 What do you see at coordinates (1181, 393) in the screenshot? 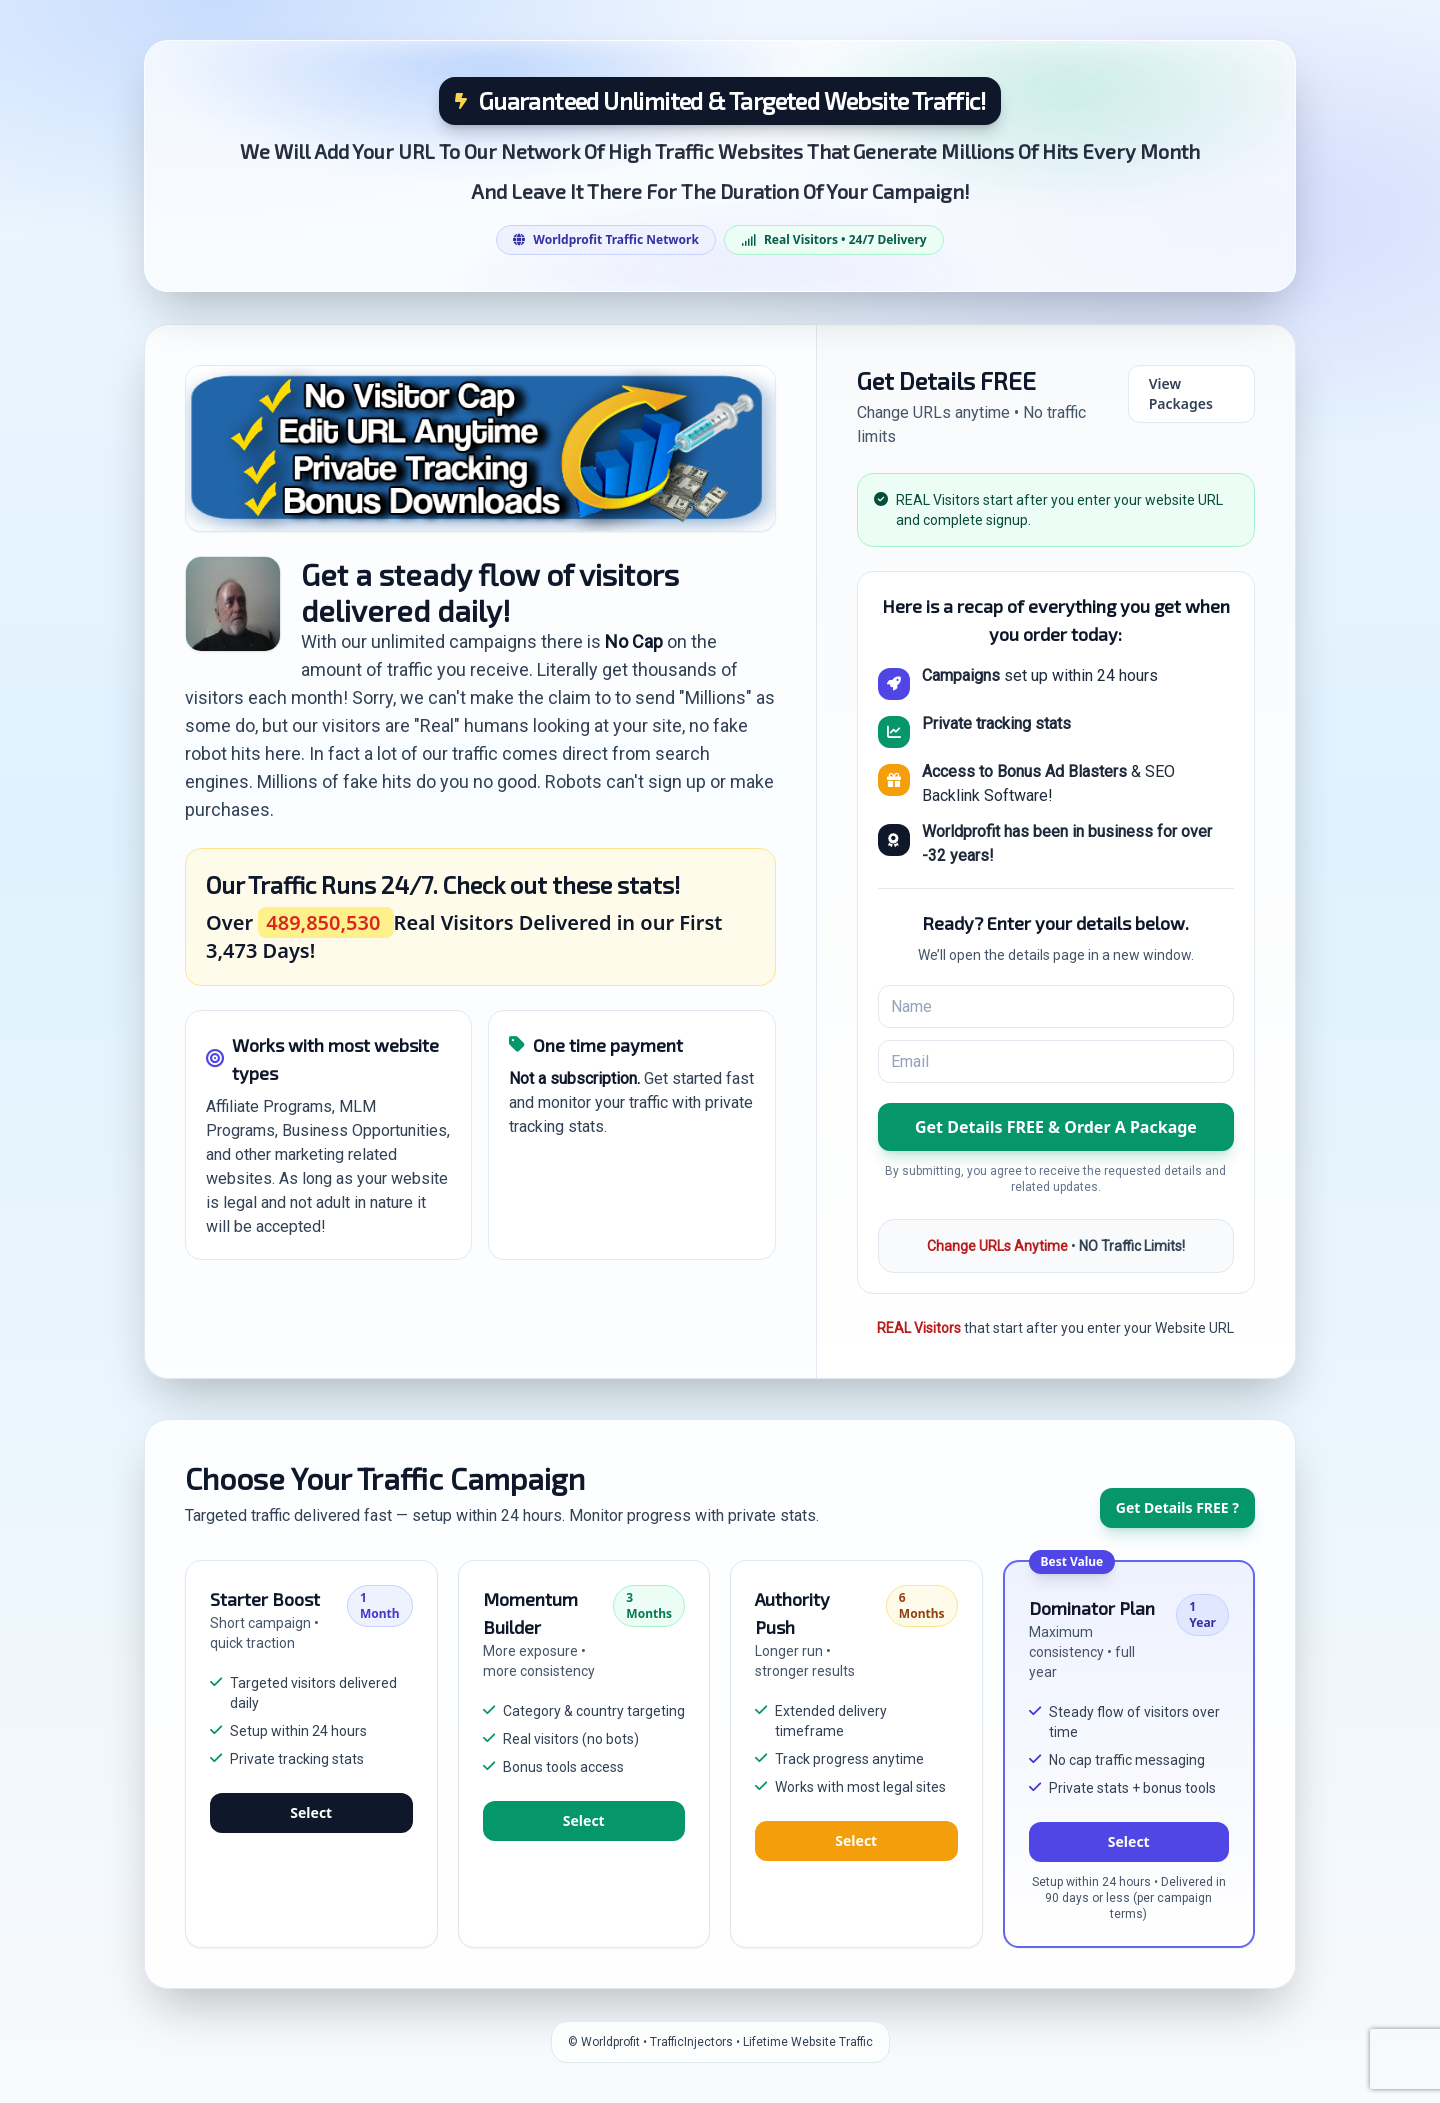
I see `View Packages` at bounding box center [1181, 393].